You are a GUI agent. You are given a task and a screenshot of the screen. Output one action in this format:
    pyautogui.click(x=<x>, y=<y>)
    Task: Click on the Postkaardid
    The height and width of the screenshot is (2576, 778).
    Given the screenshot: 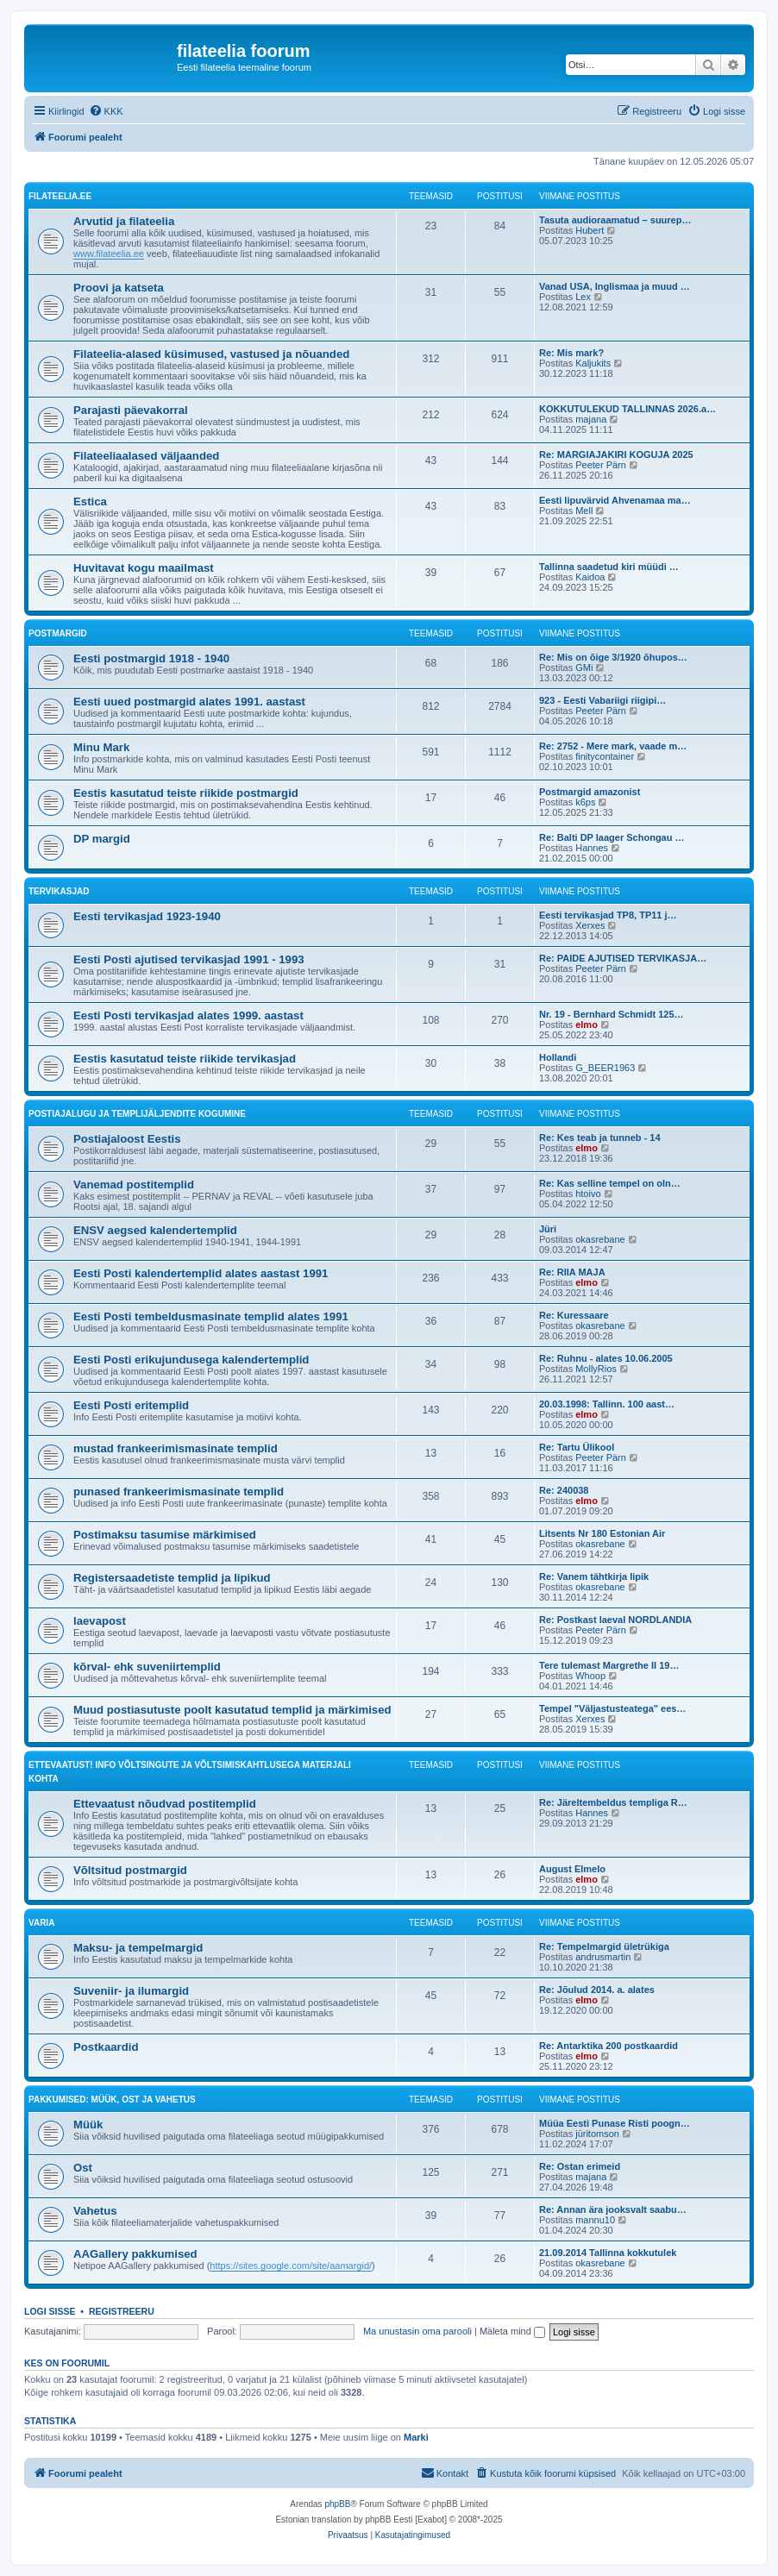 What is the action you would take?
    pyautogui.click(x=106, y=2046)
    